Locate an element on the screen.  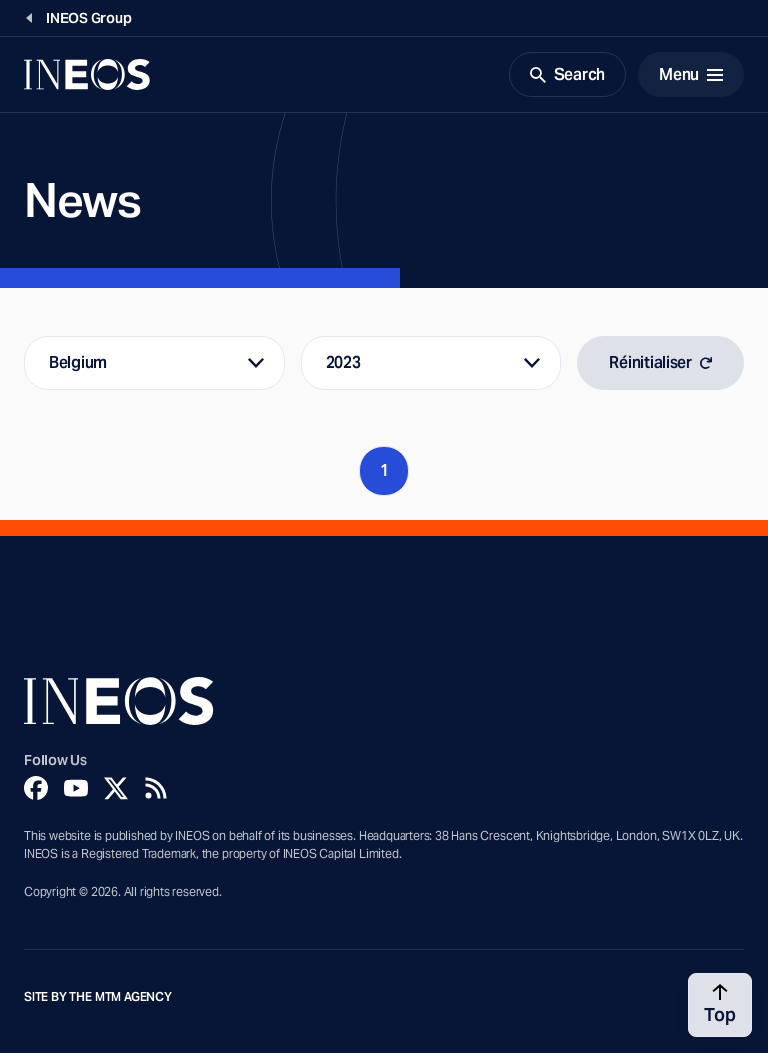
Belgium is located at coordinates (78, 362).